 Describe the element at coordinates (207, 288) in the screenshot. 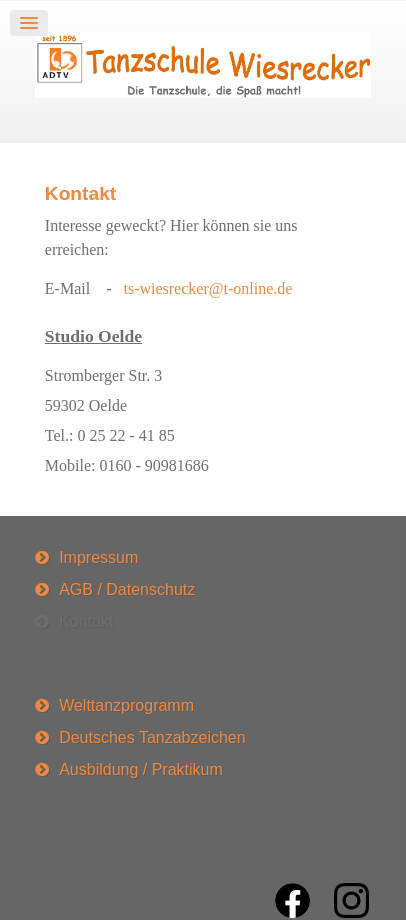

I see `ts-wiesrecker@t-online.de` at that location.